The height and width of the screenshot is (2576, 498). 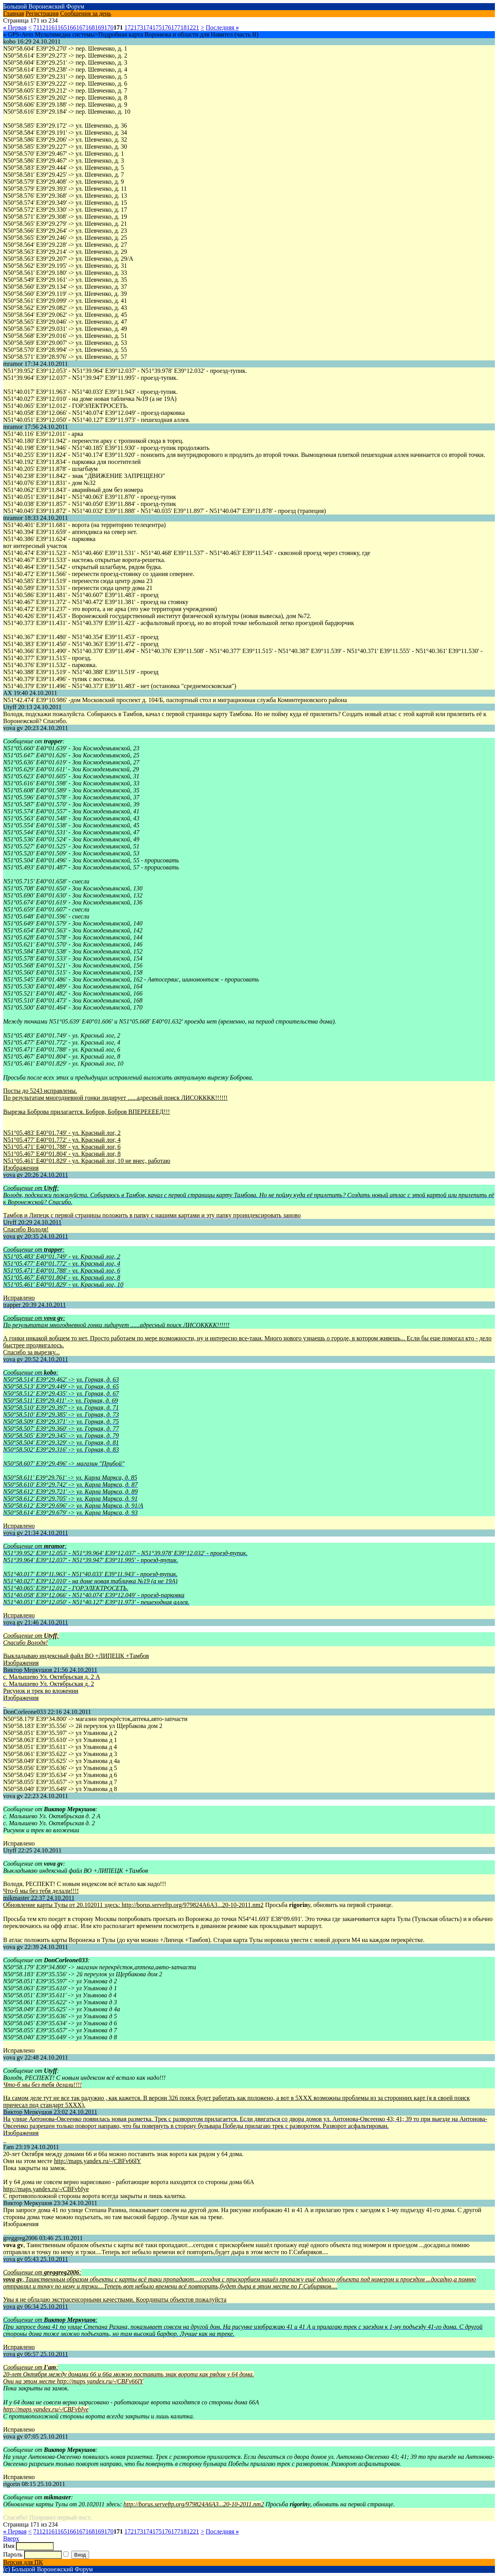 I want to click on 221, so click(x=194, y=27).